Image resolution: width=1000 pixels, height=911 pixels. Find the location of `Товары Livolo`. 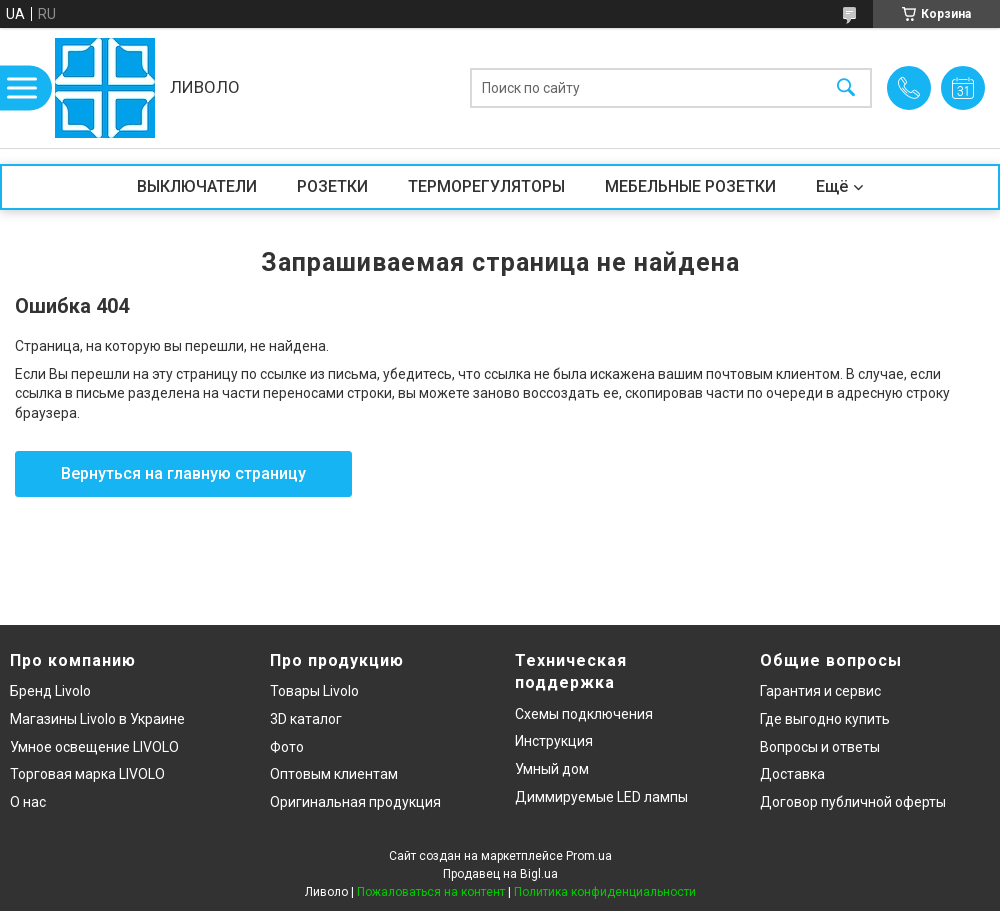

Товары Livolo is located at coordinates (314, 691).